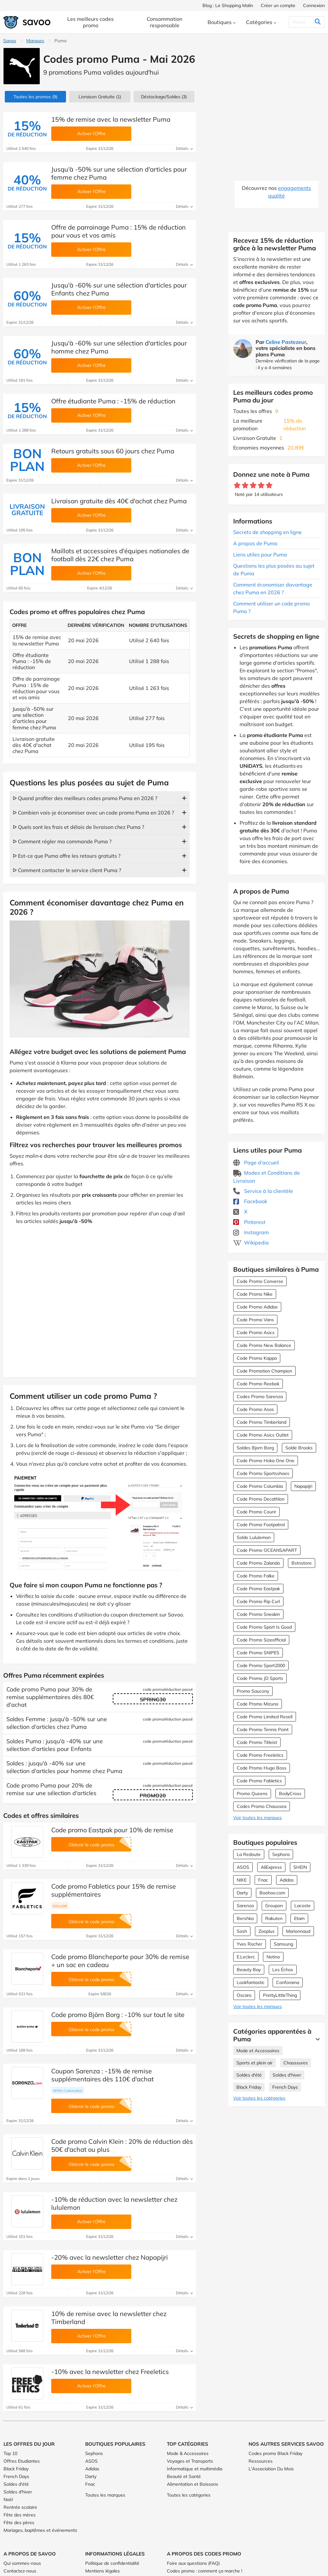 This screenshot has width=328, height=2576. Describe the element at coordinates (249, 1944) in the screenshot. I see `Yves Rocher` at that location.